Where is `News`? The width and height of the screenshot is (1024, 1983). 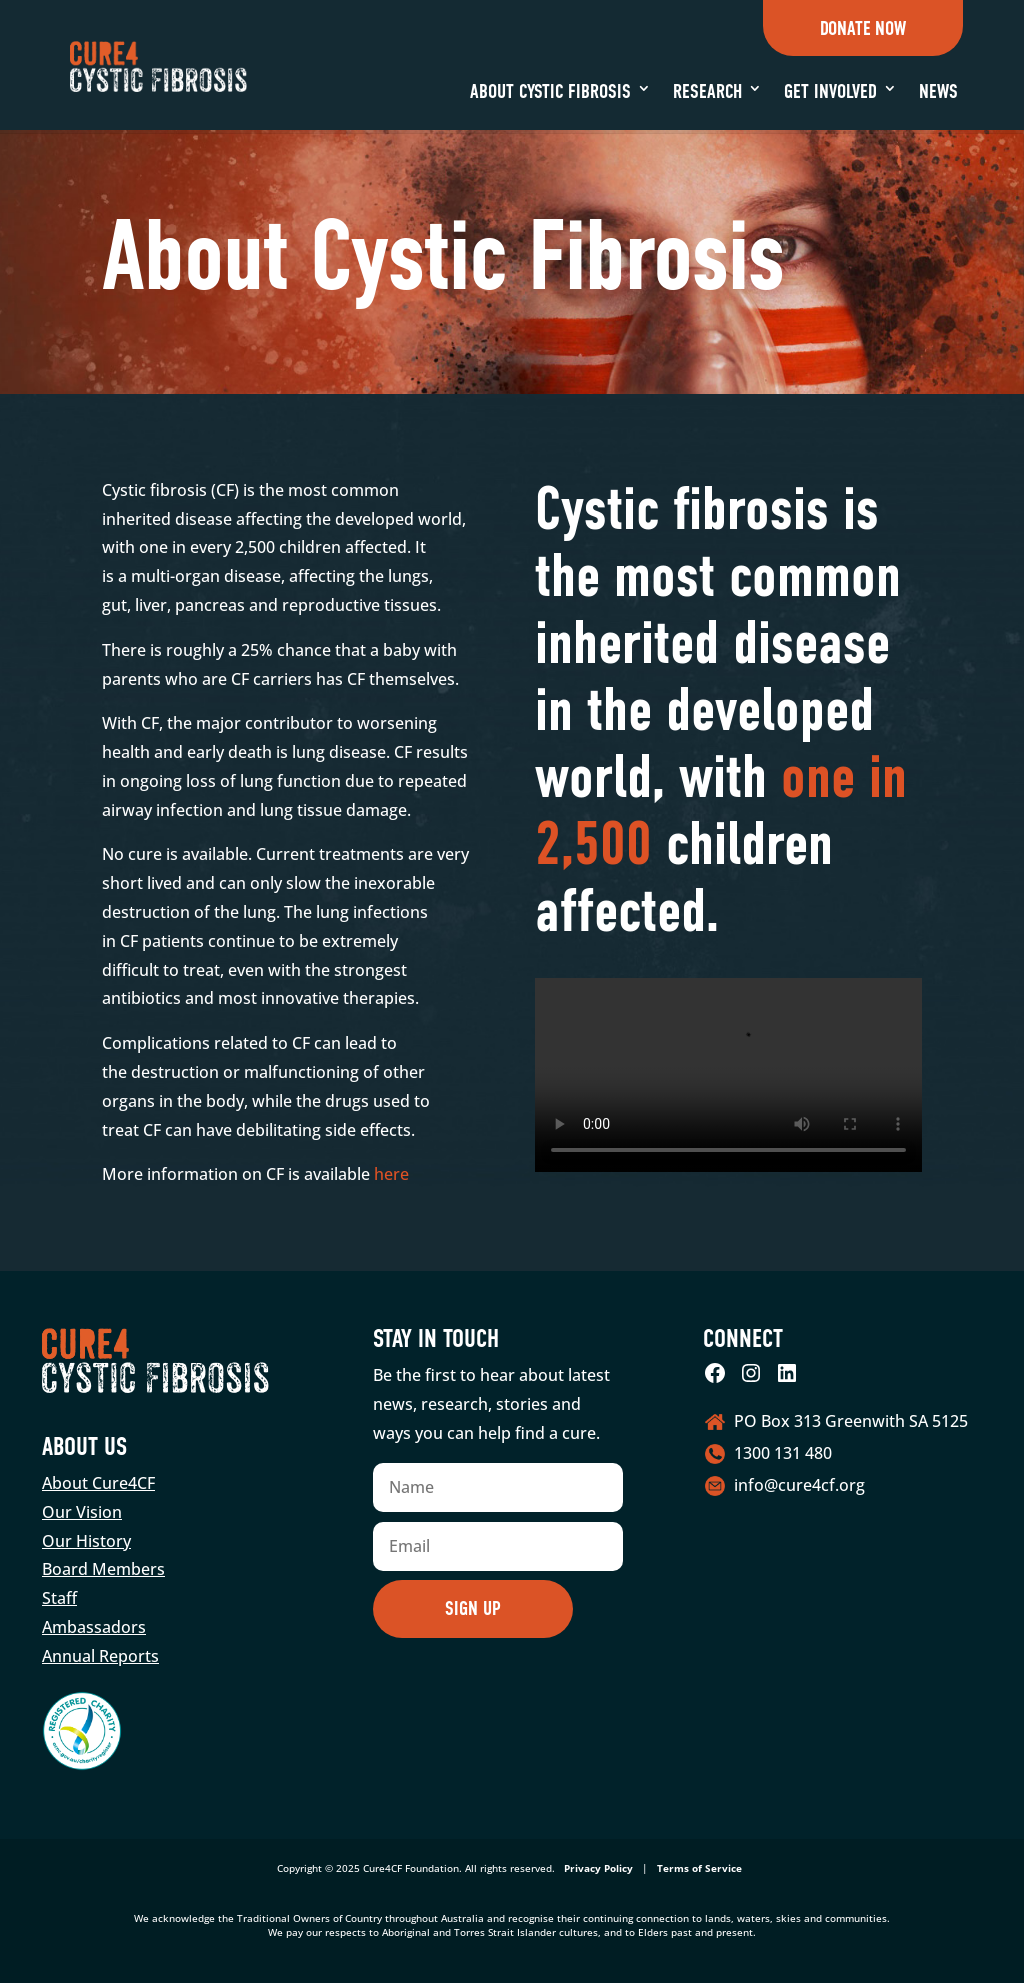 News is located at coordinates (938, 91).